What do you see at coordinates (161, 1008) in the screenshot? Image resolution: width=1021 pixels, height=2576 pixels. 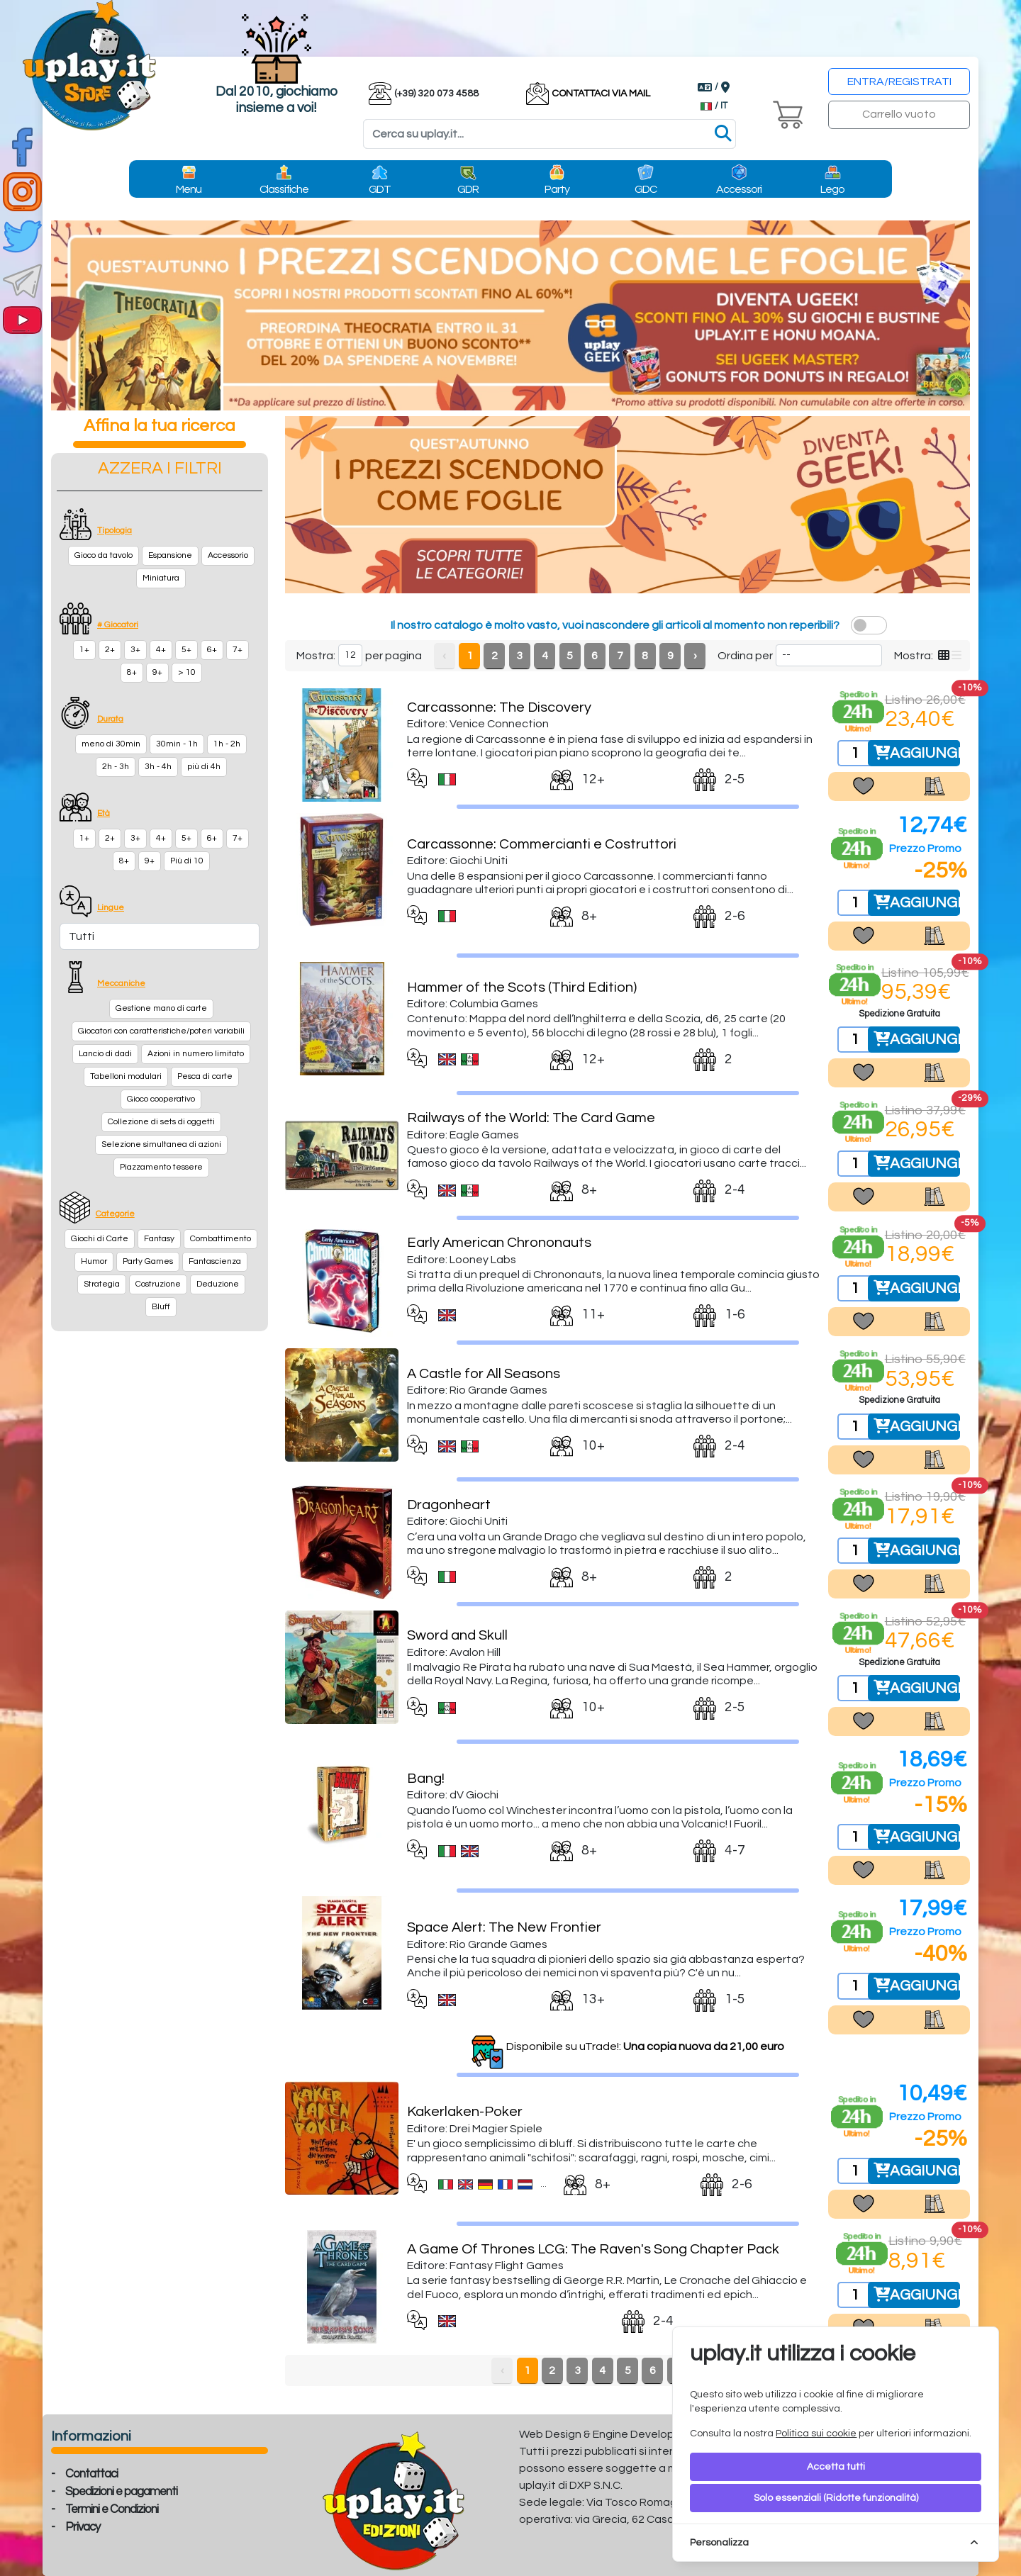 I see `Gestione mano di carte` at bounding box center [161, 1008].